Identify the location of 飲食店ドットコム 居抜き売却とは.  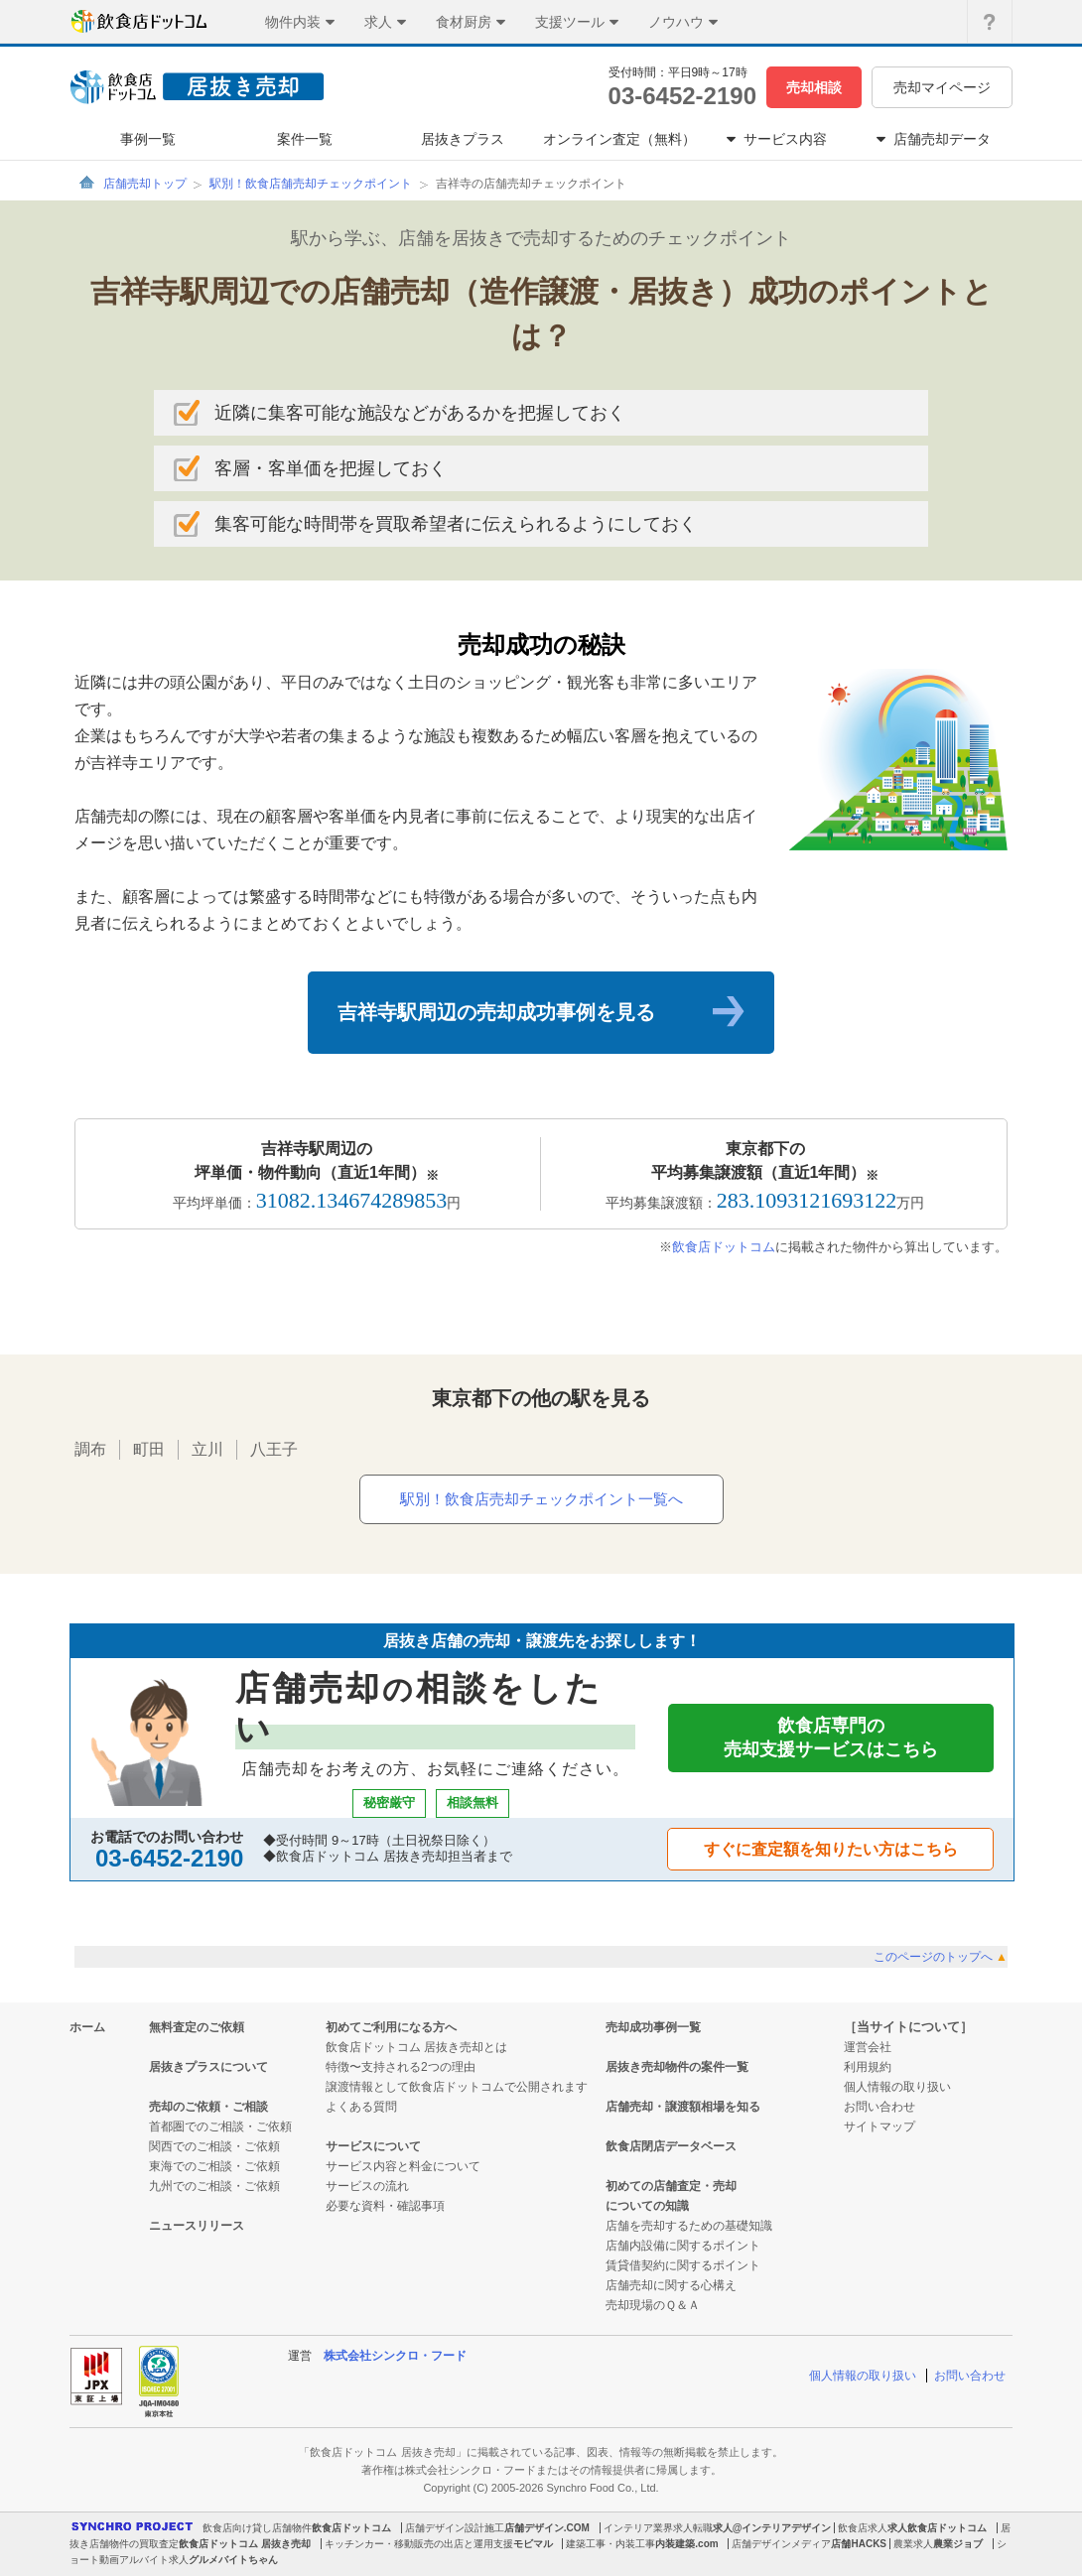
(416, 2047).